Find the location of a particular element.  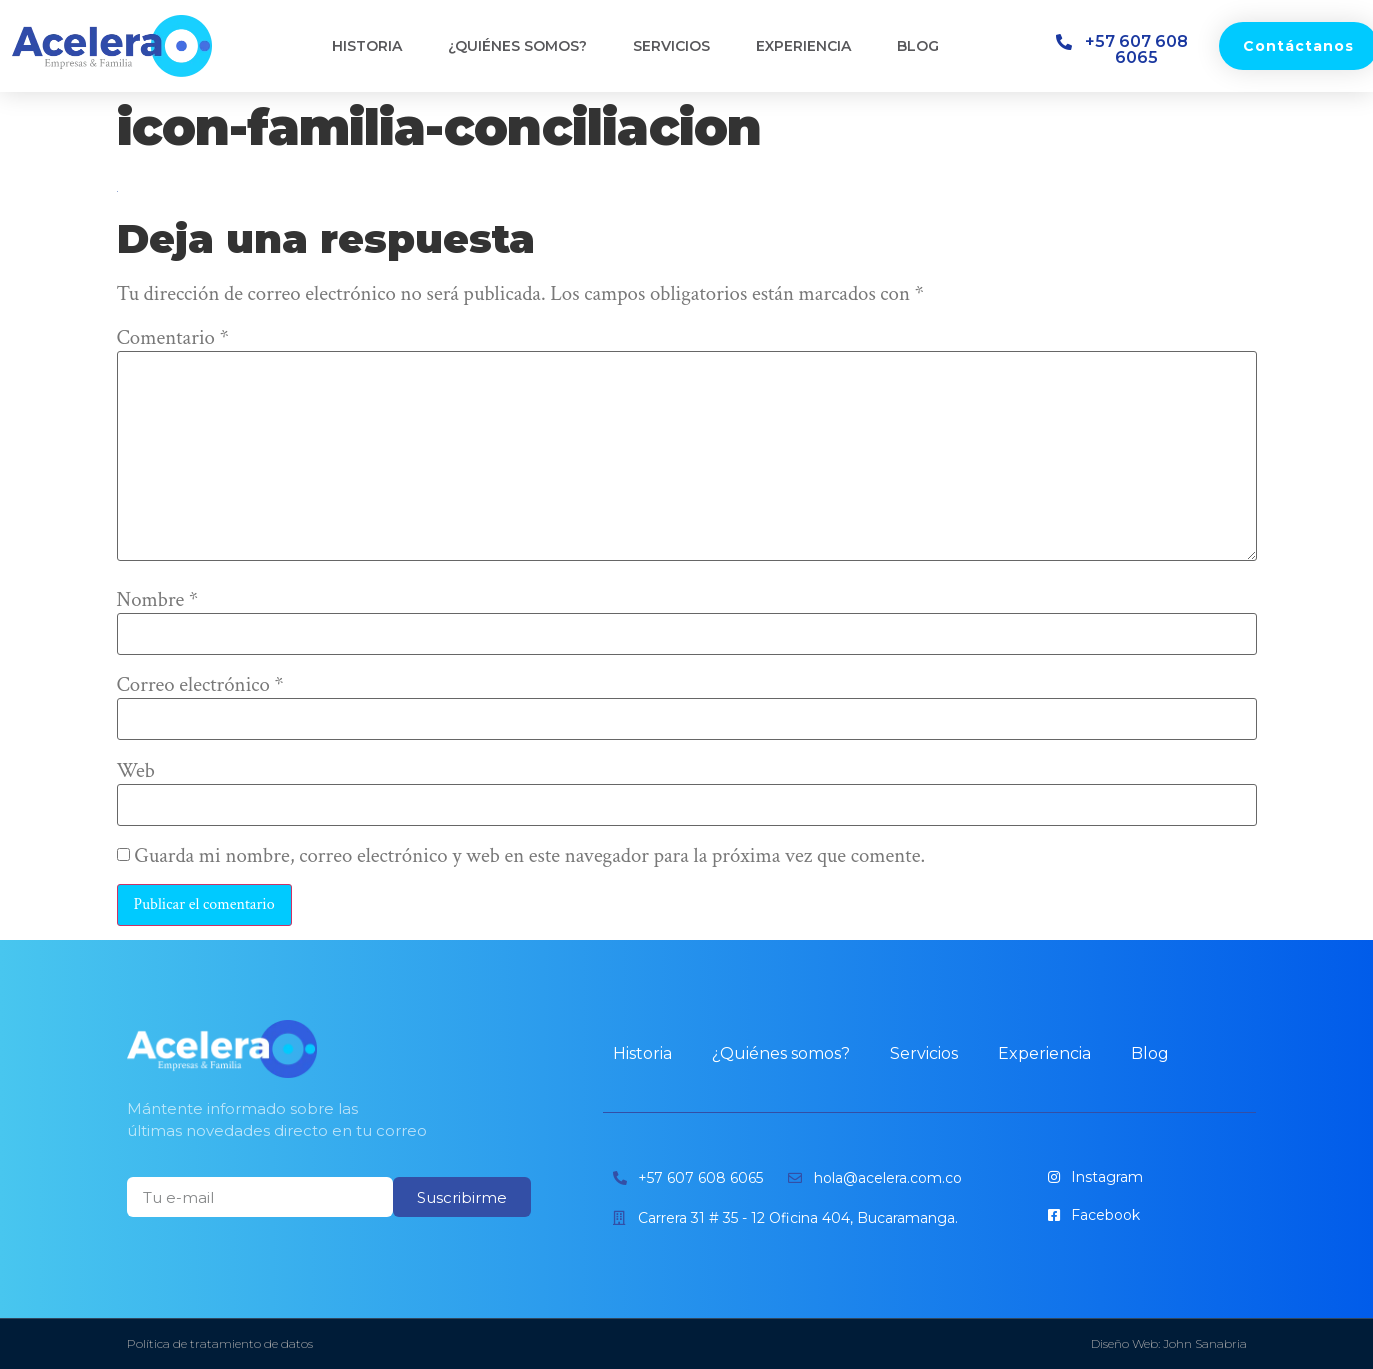

Servicios is located at coordinates (671, 46).